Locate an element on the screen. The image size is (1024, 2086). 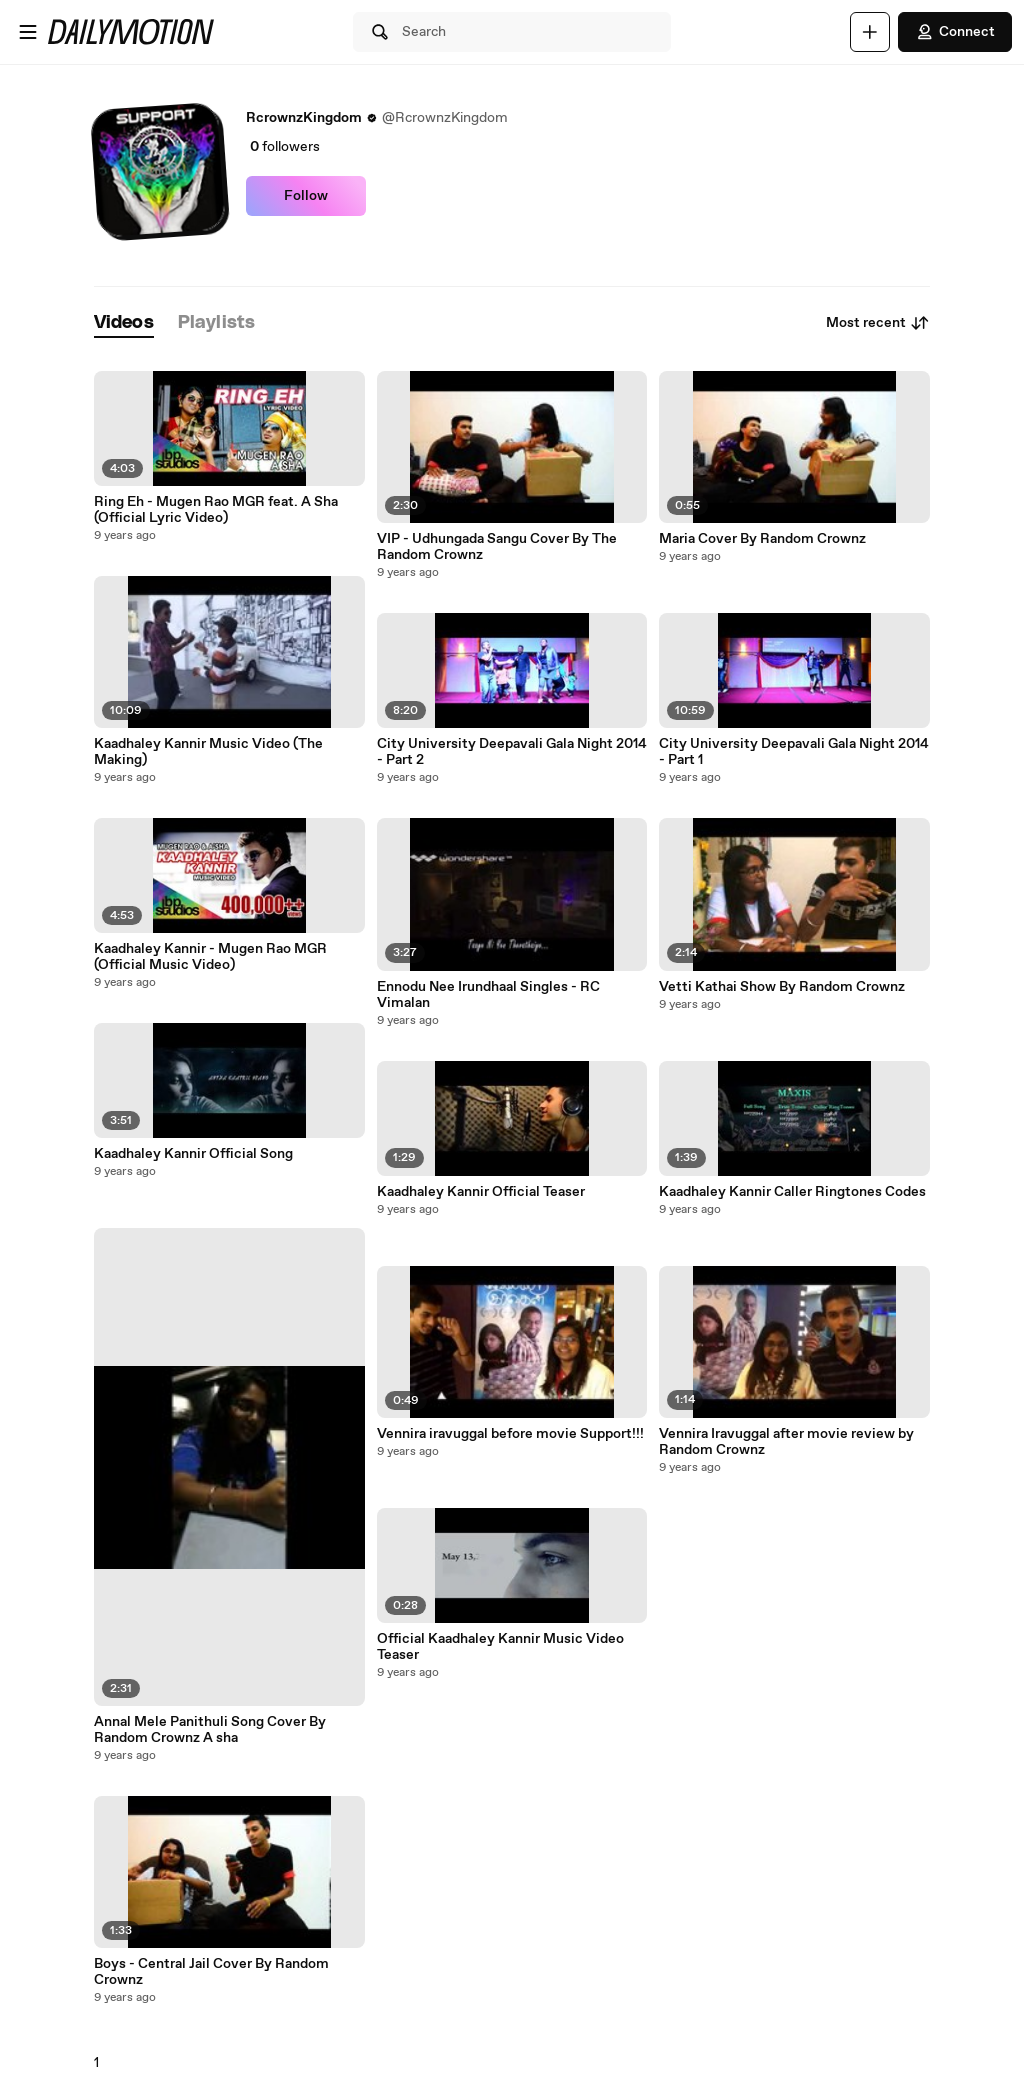
City University Deepavali Gala Night 2014 - Part 2 is located at coordinates (512, 752).